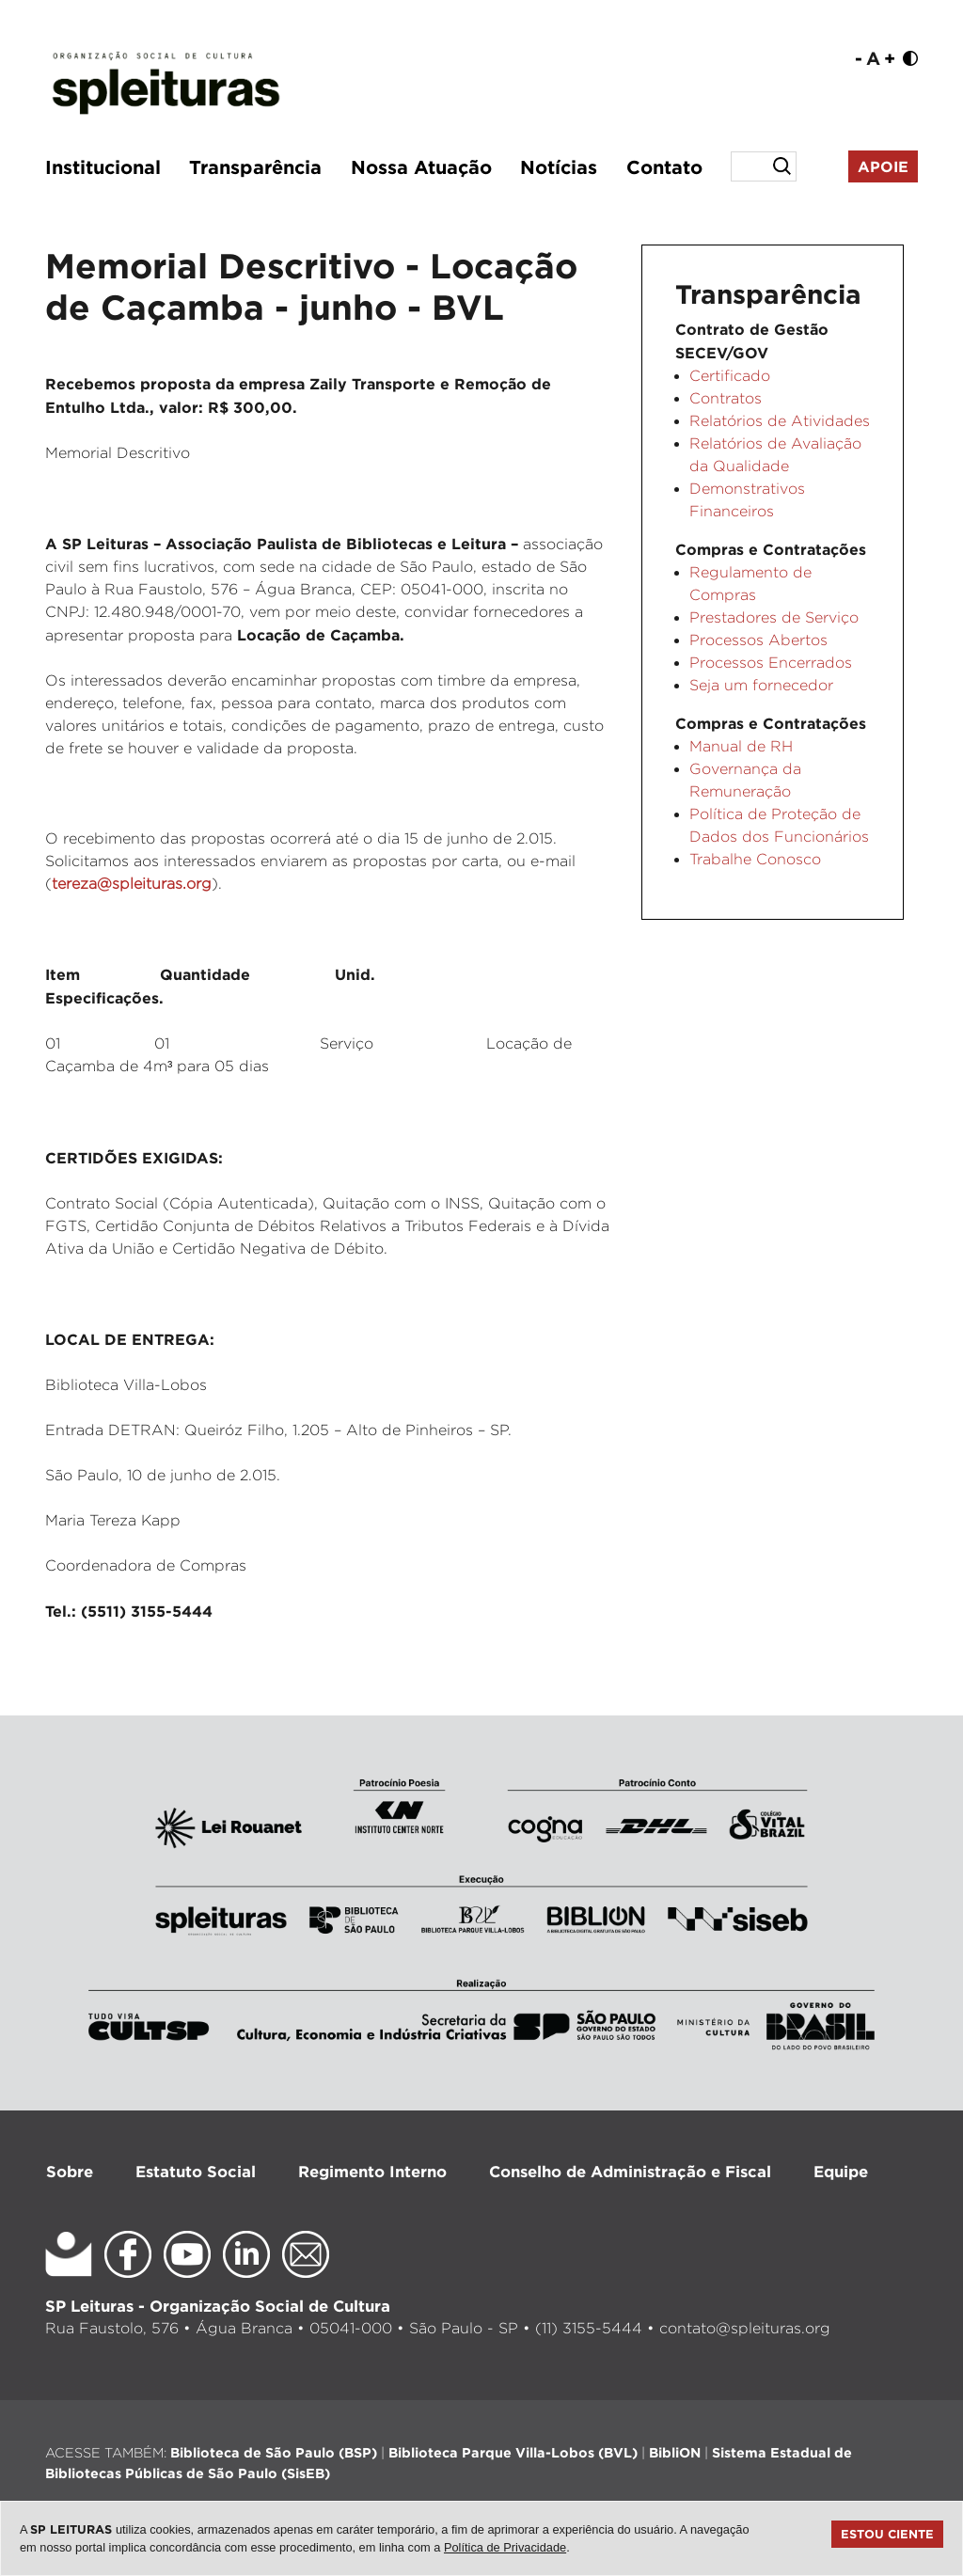 The height and width of the screenshot is (2576, 963). I want to click on Institucional [button], so click(103, 166).